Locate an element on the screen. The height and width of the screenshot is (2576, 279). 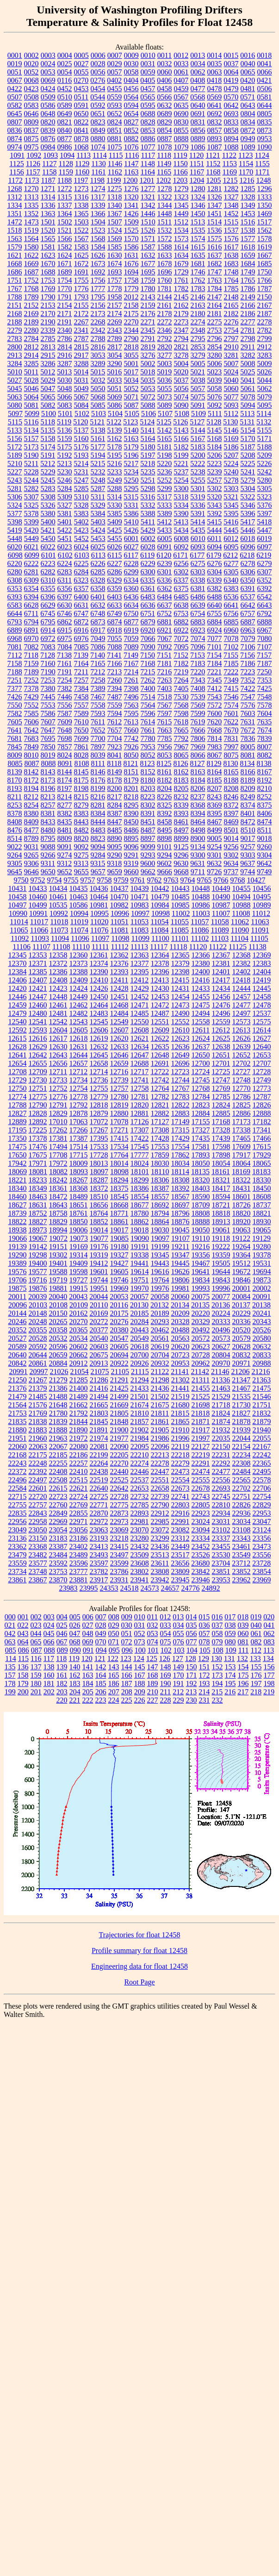
1692 is located at coordinates (98, 272).